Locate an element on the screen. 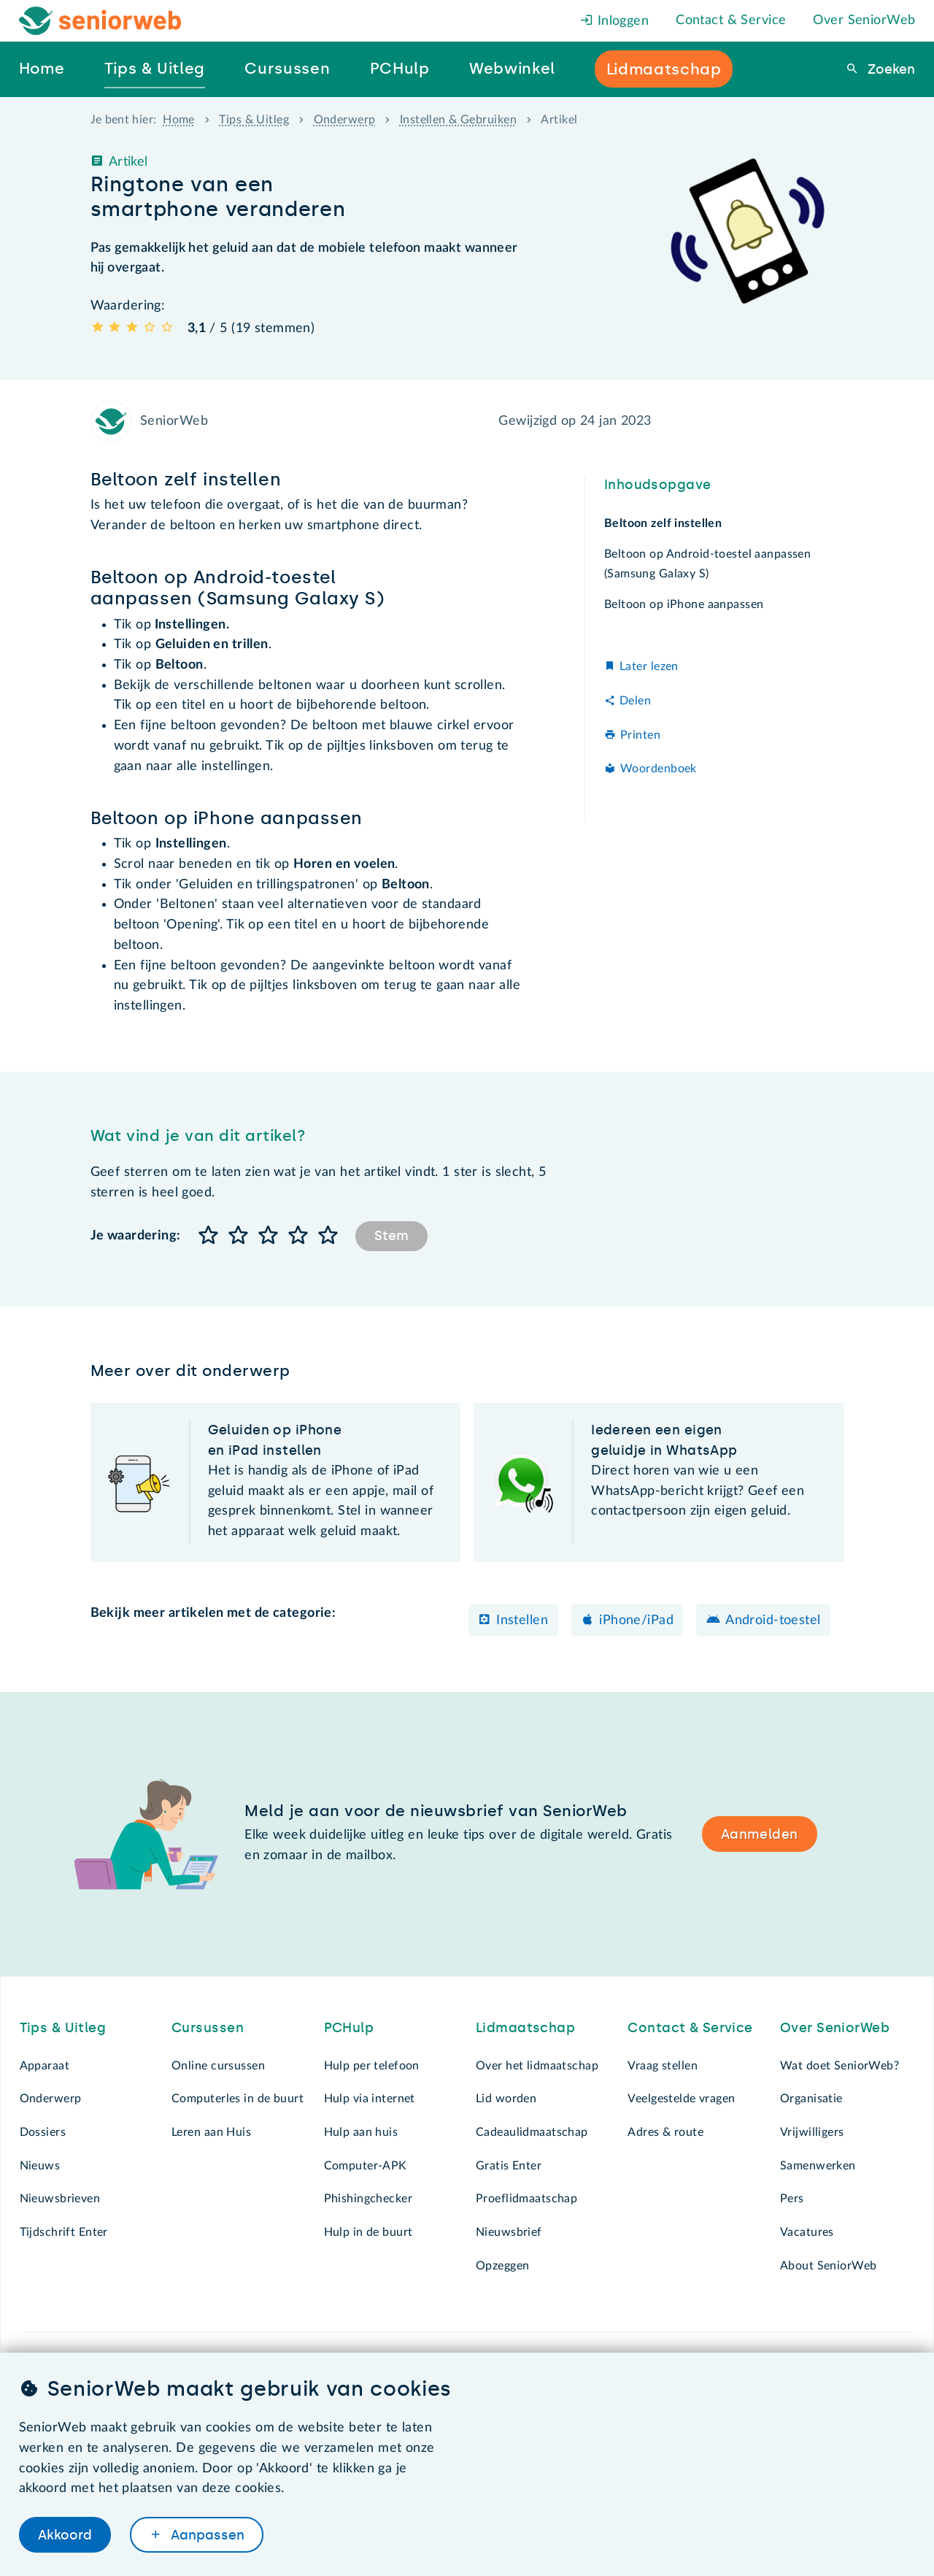  Vacatures is located at coordinates (807, 2232).